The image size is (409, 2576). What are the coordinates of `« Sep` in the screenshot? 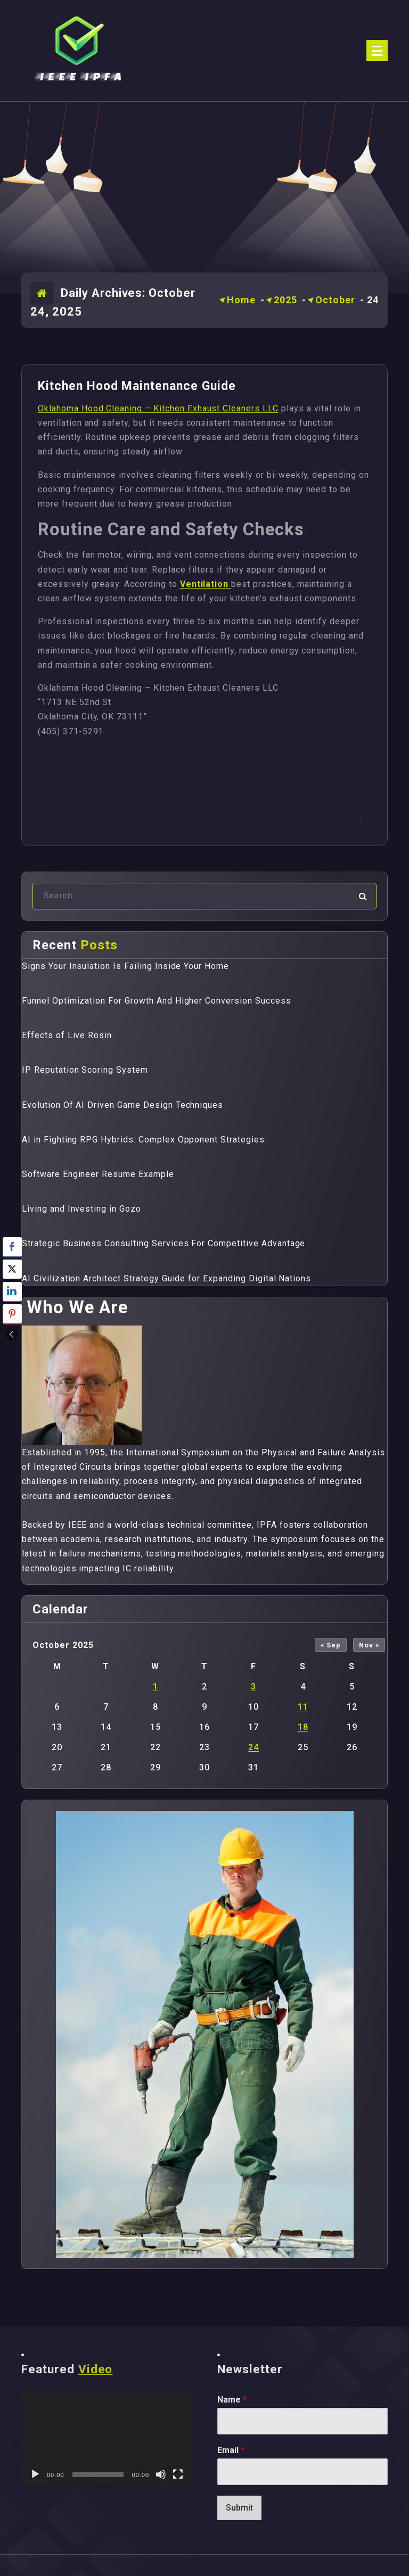 It's located at (331, 1645).